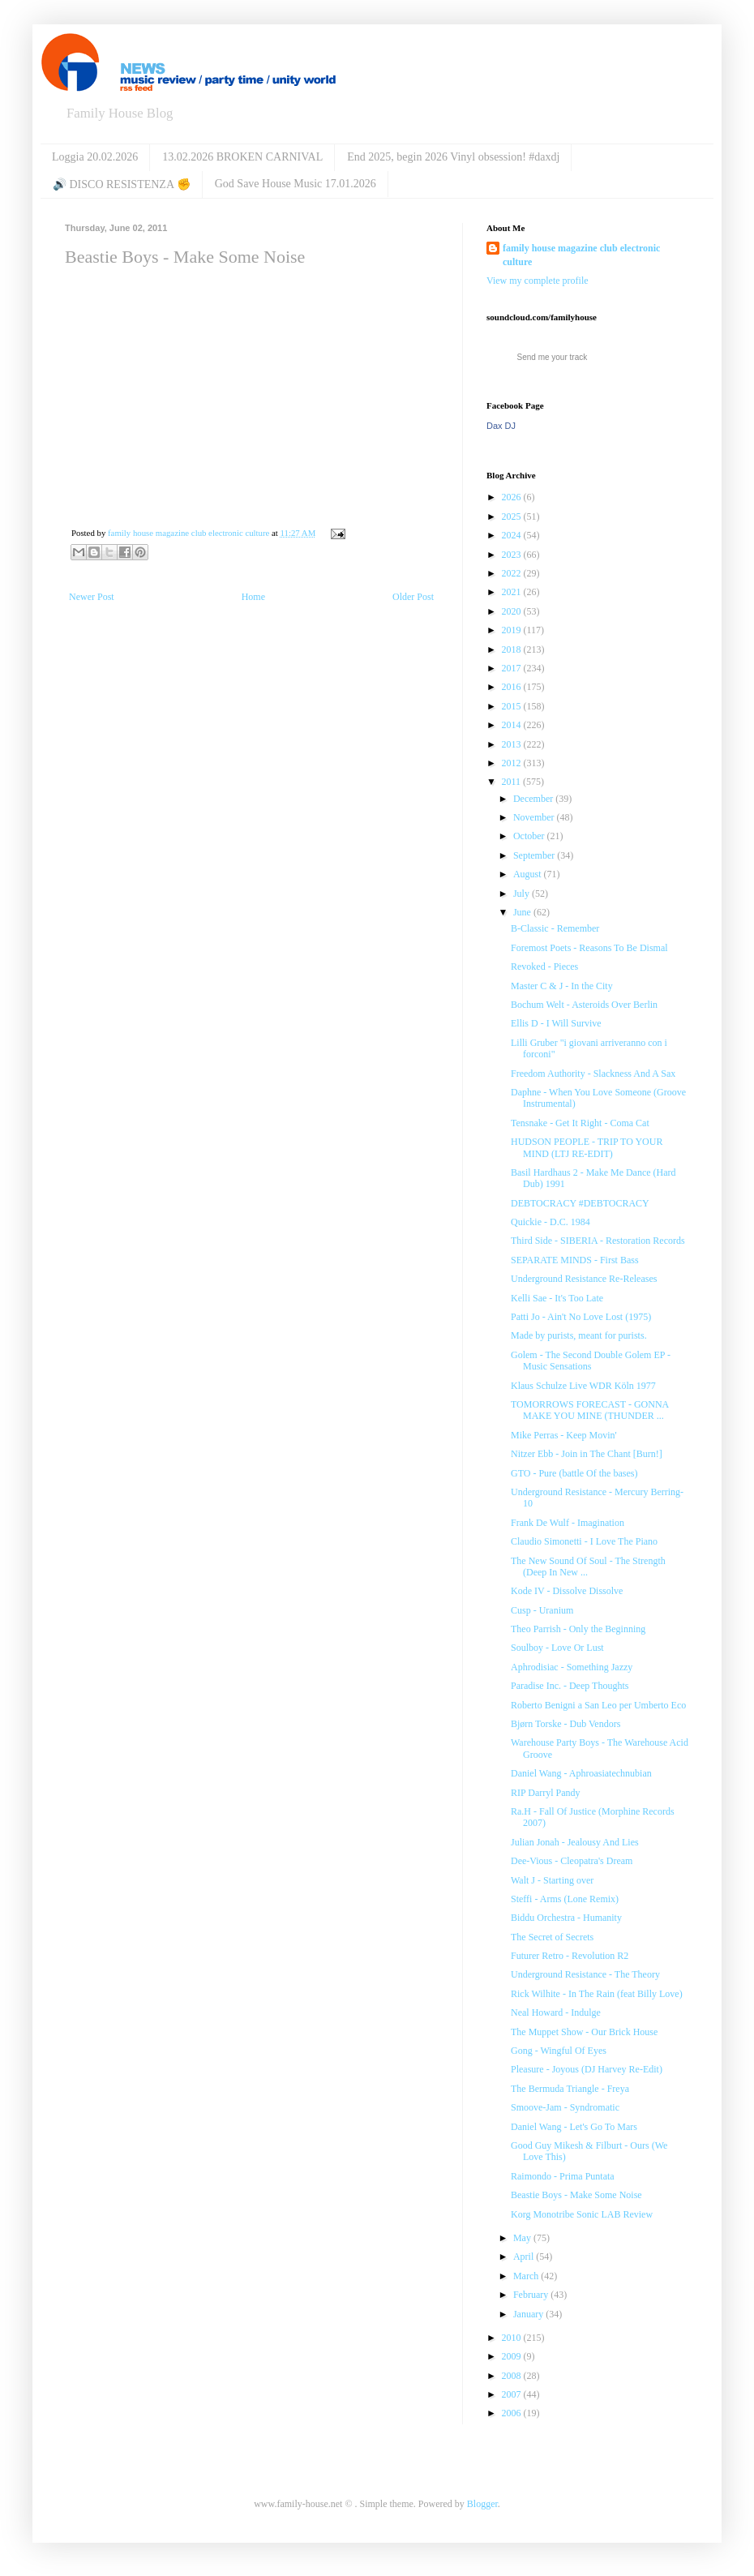 This screenshot has width=754, height=2576. I want to click on May, so click(523, 2238).